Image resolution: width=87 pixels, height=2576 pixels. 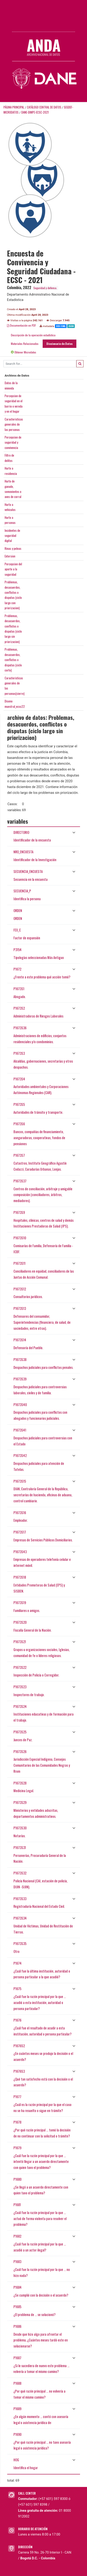 What do you see at coordinates (19, 1686) in the screenshot?
I see `P1673S23` at bounding box center [19, 1686].